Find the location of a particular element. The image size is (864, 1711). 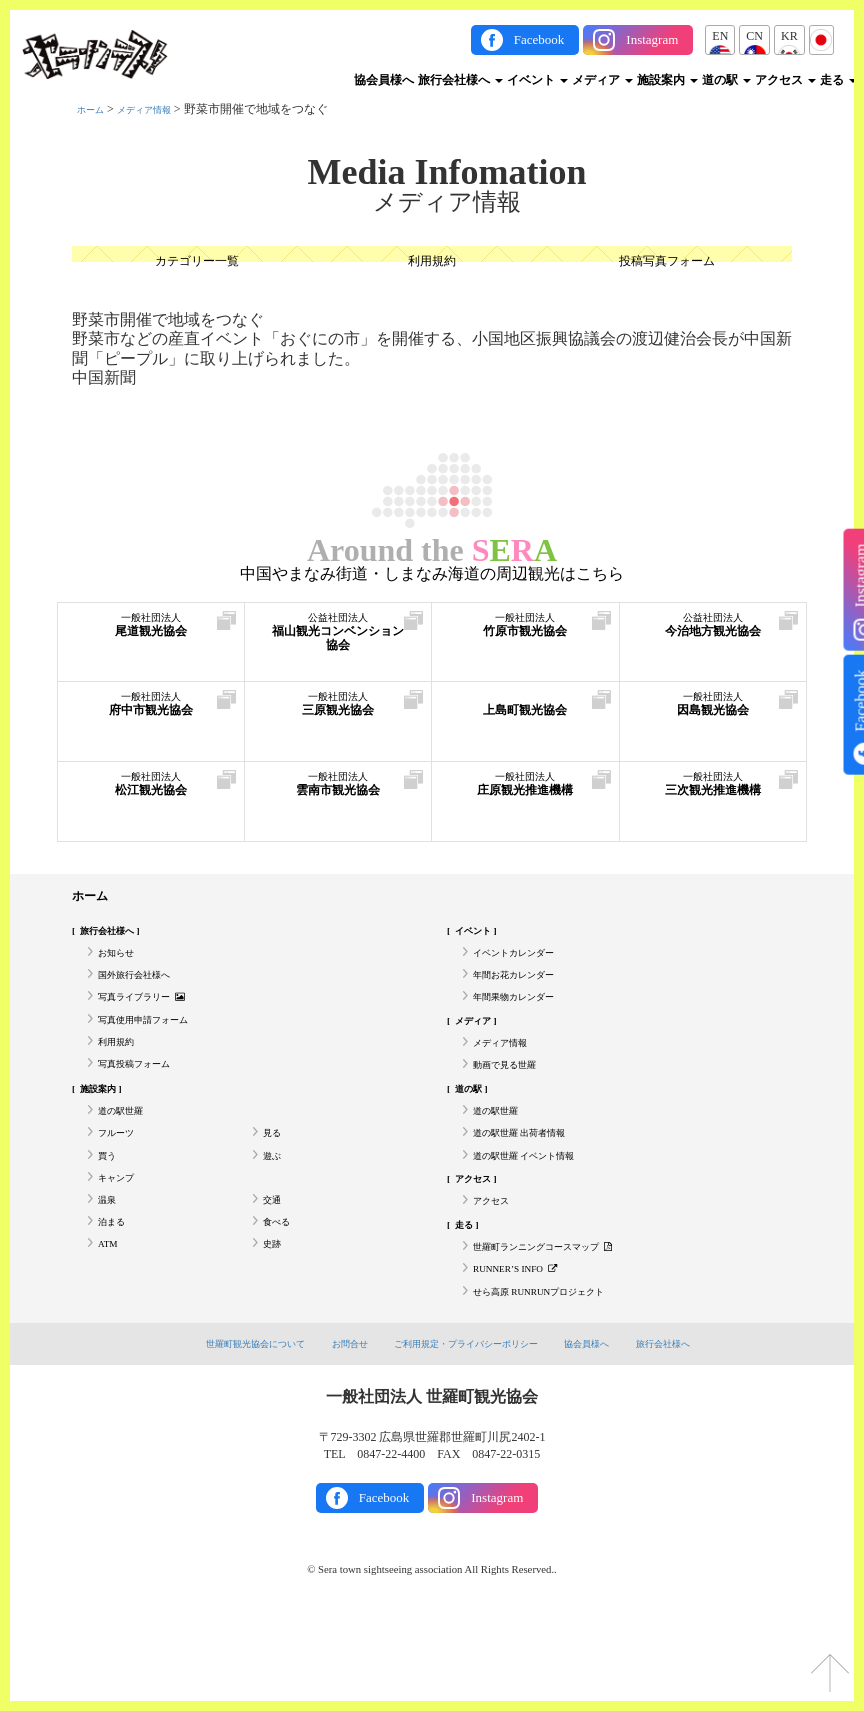

写真ライブラリー is located at coordinates (155, 1019).